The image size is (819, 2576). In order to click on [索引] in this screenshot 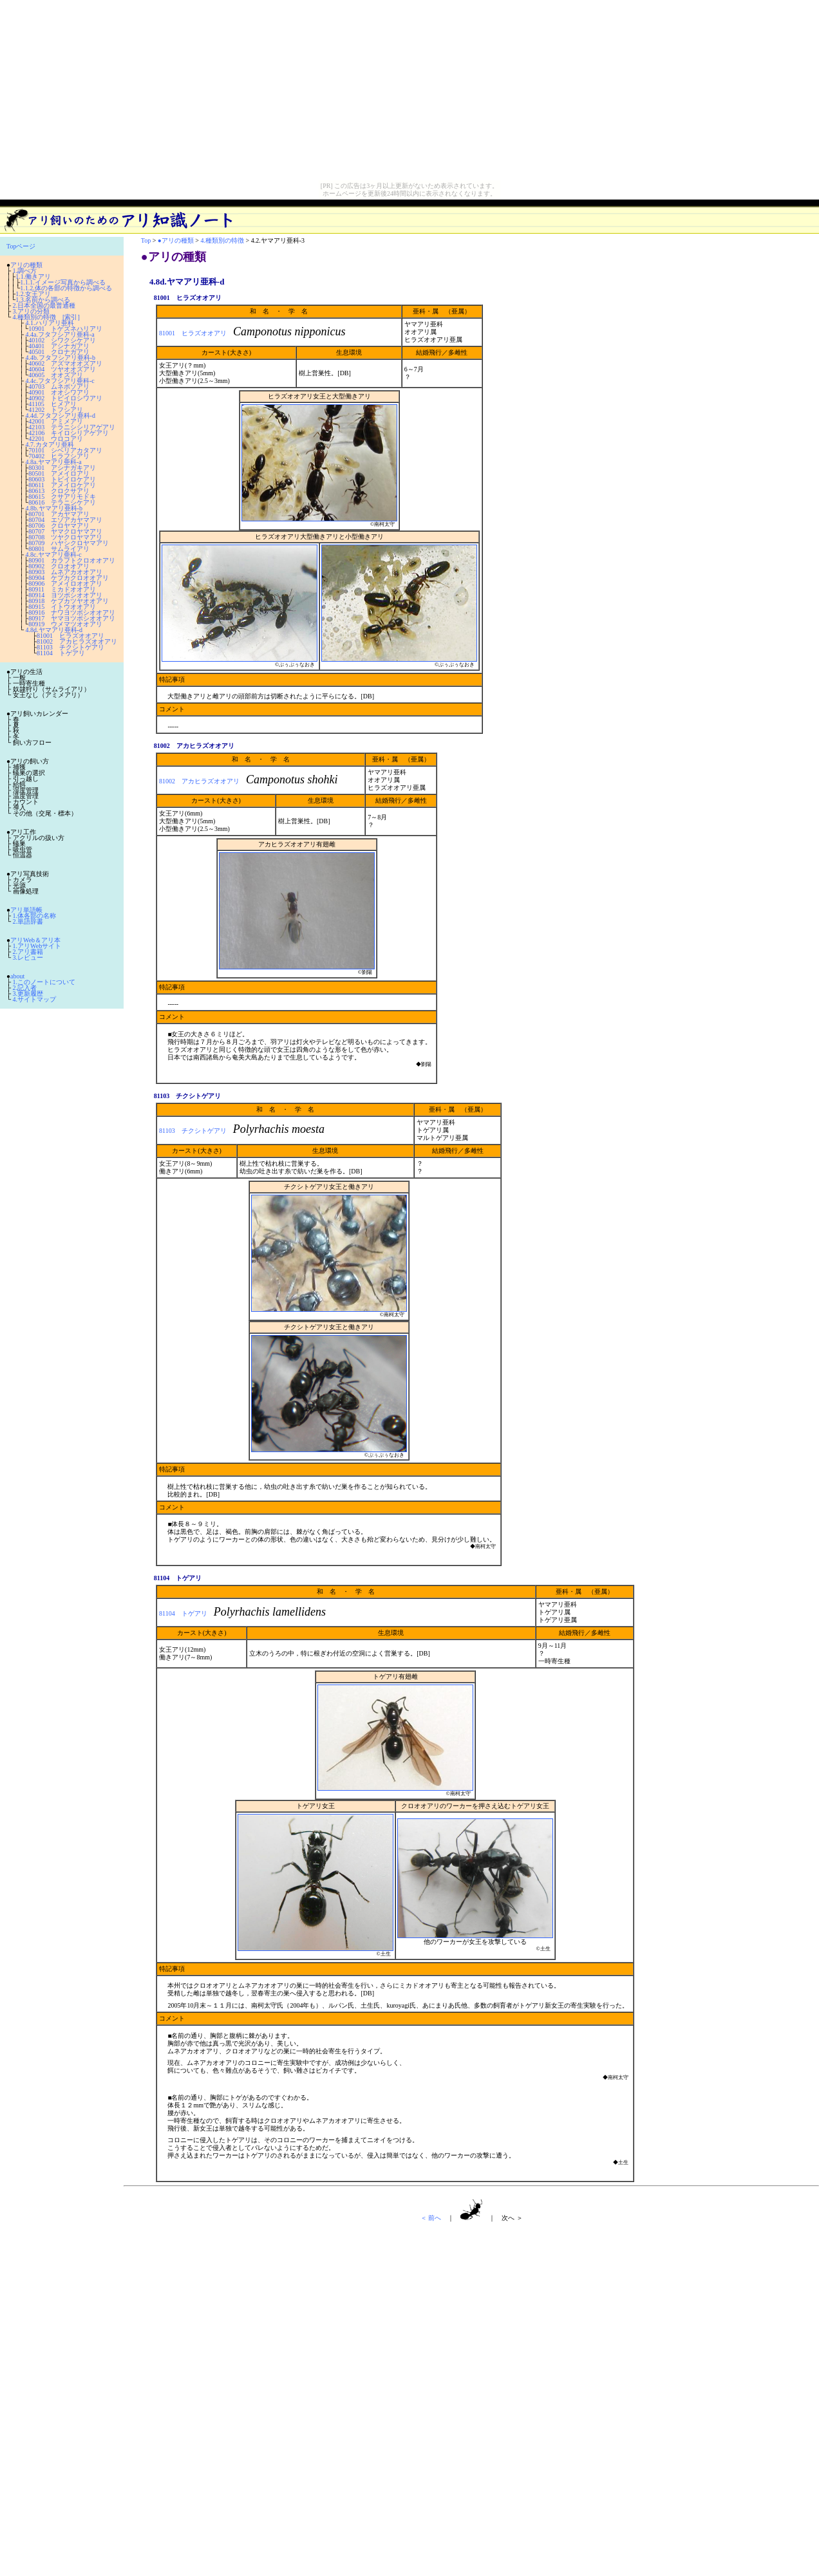, I will do `click(71, 317)`.